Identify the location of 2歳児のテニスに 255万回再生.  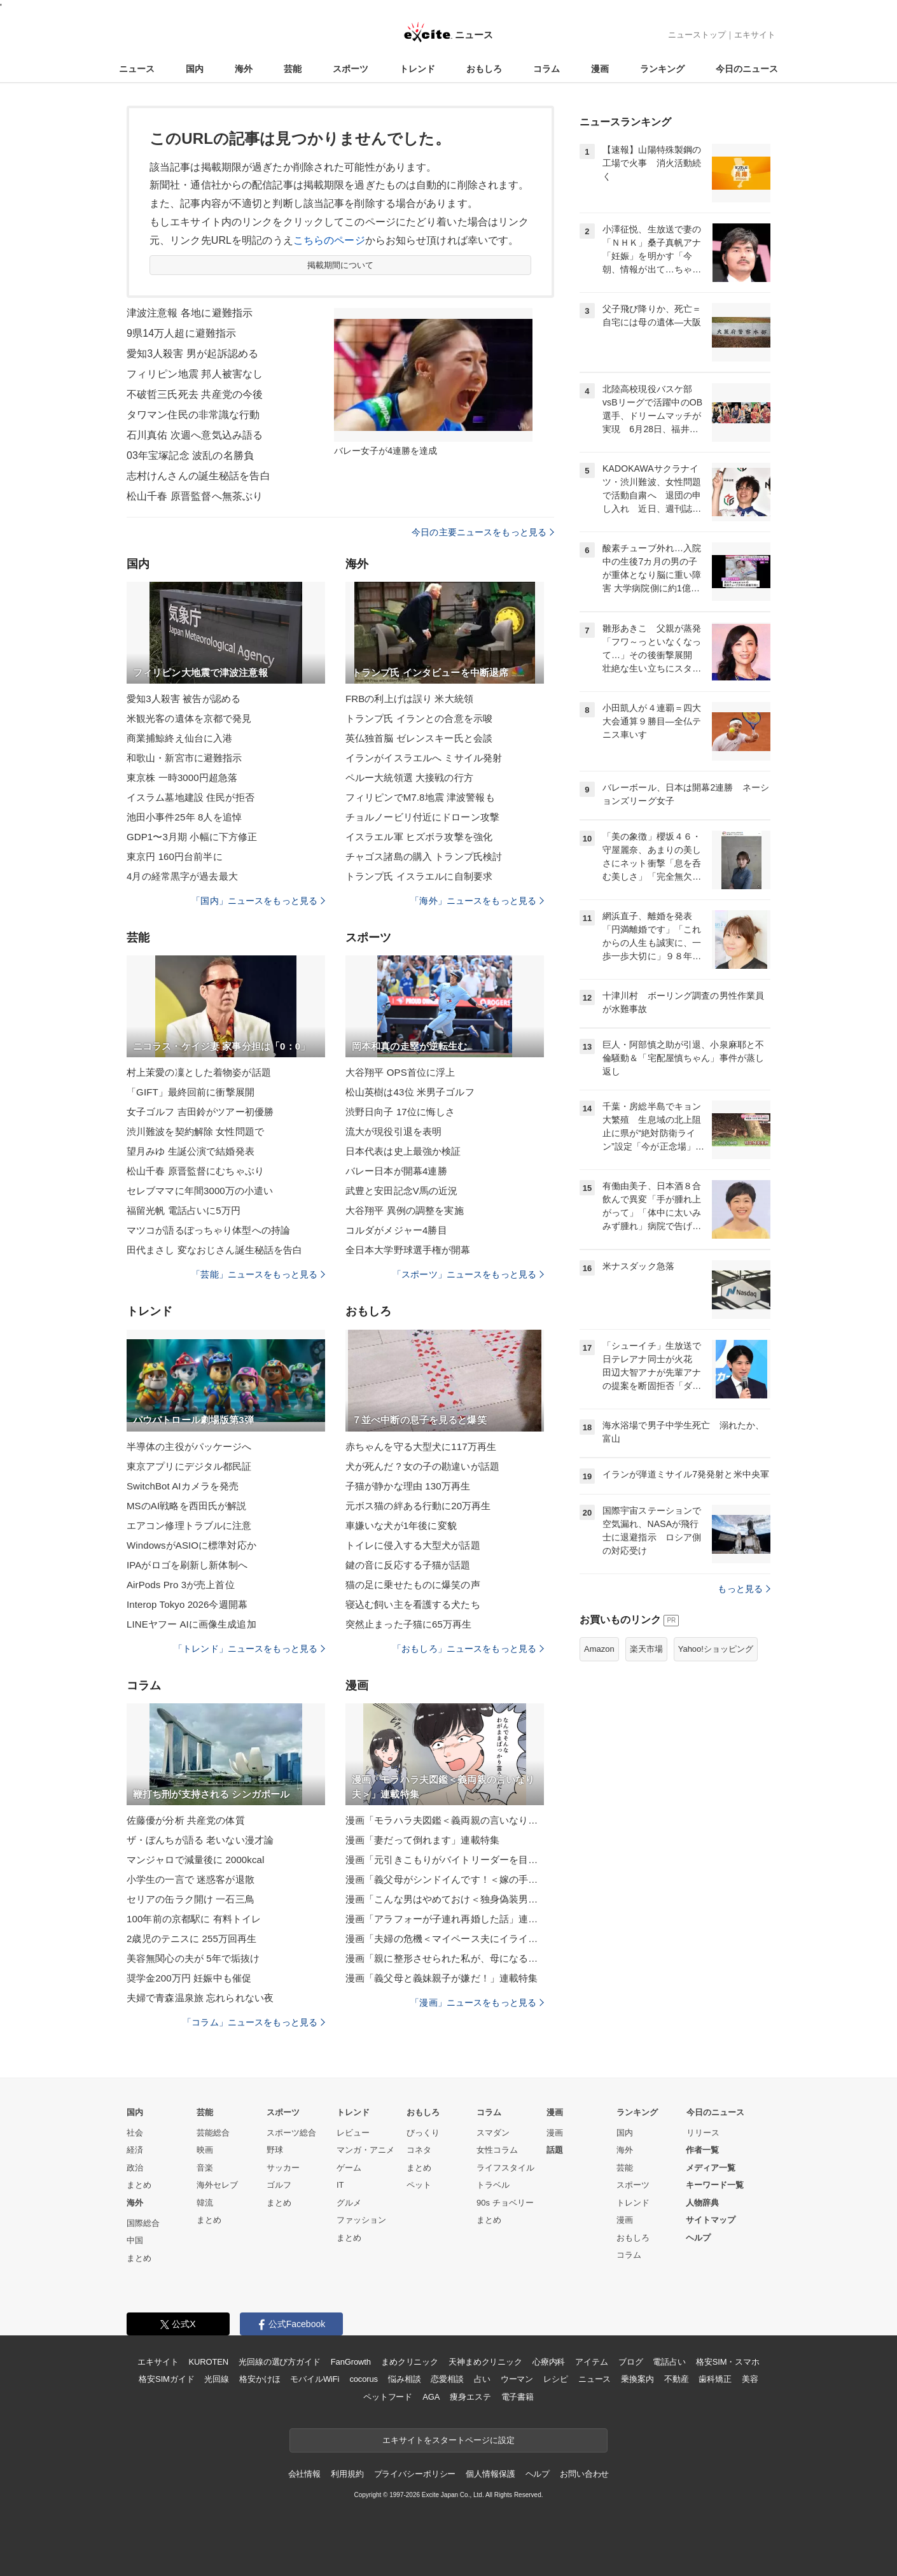
(191, 1938).